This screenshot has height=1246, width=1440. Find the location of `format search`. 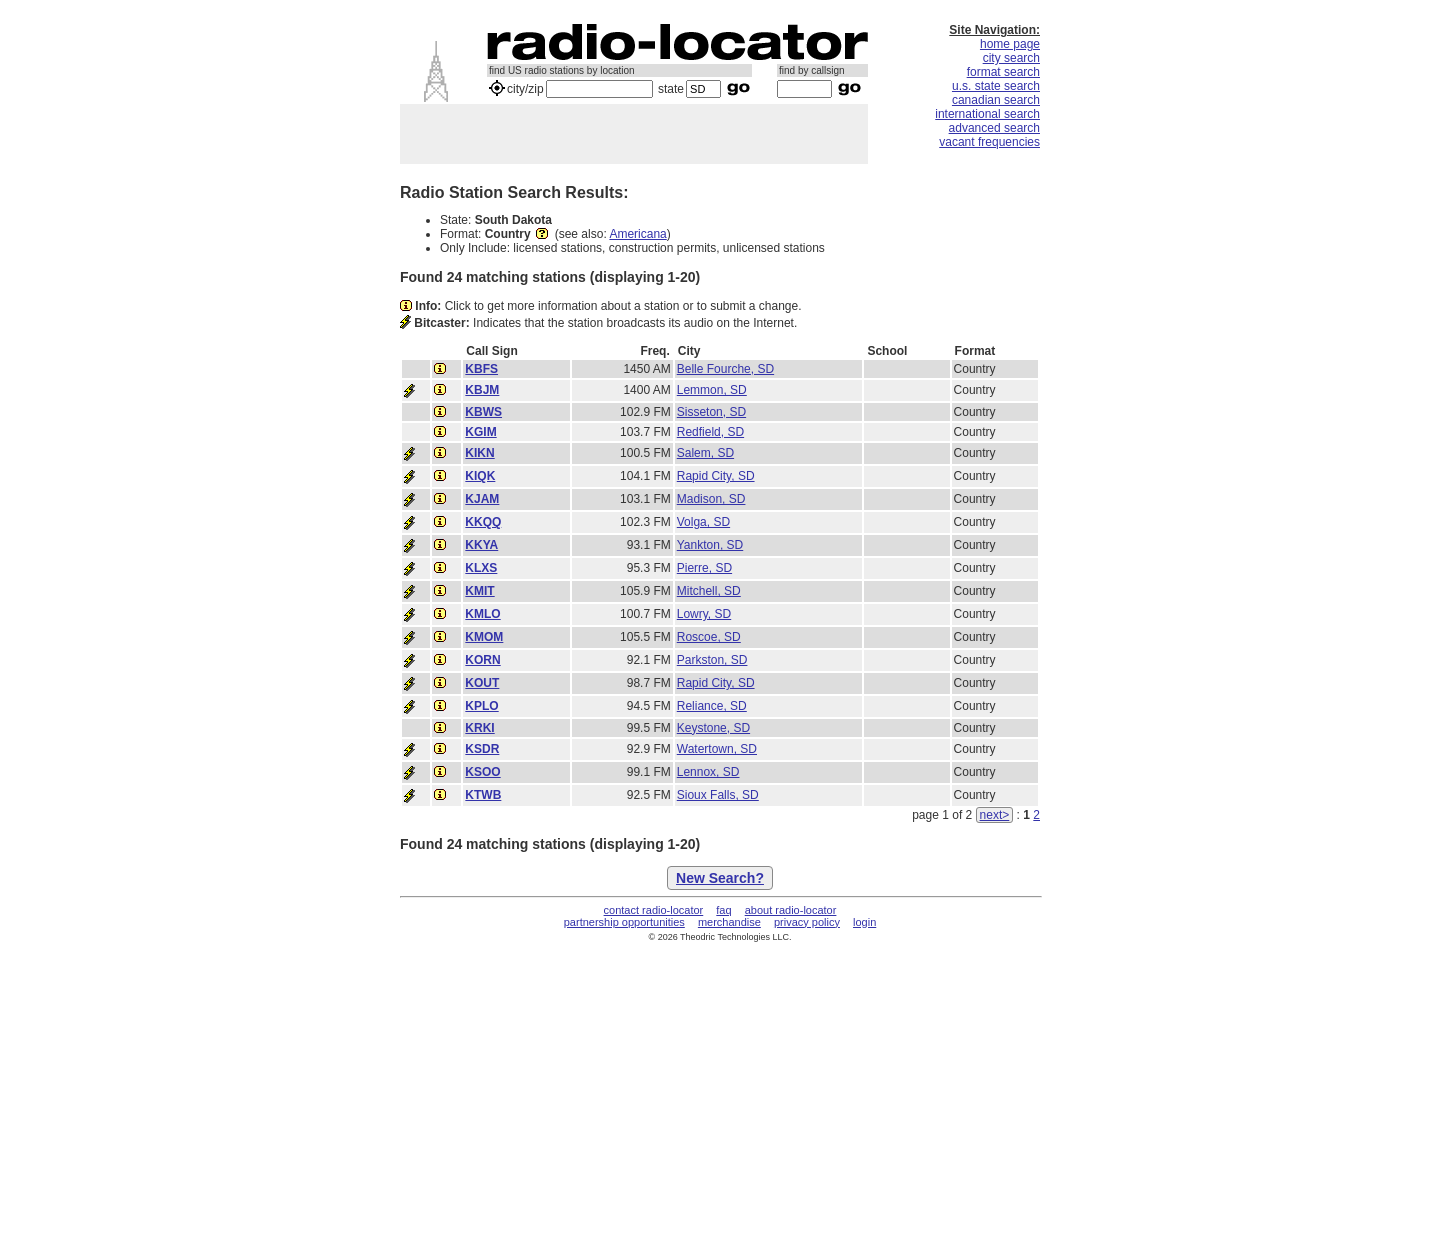

format search is located at coordinates (1003, 72).